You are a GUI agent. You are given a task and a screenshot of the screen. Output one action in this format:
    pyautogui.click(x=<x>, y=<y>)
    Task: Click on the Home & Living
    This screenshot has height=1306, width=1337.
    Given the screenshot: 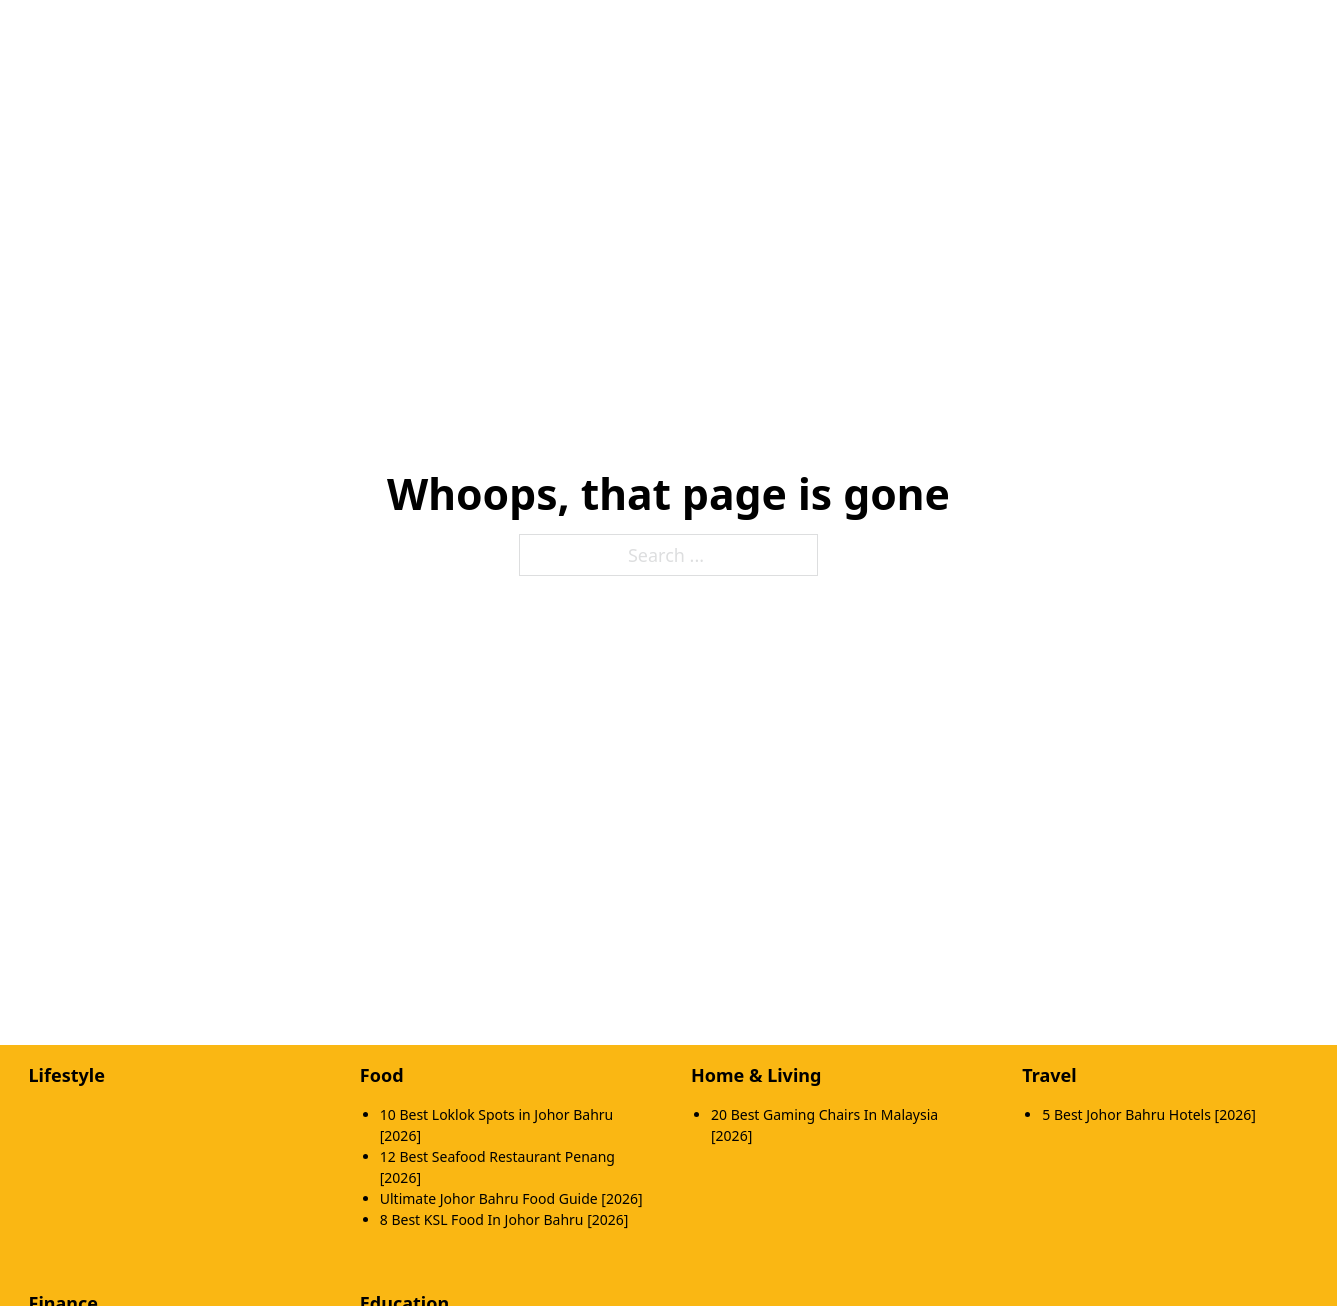 What is the action you would take?
    pyautogui.click(x=756, y=1075)
    